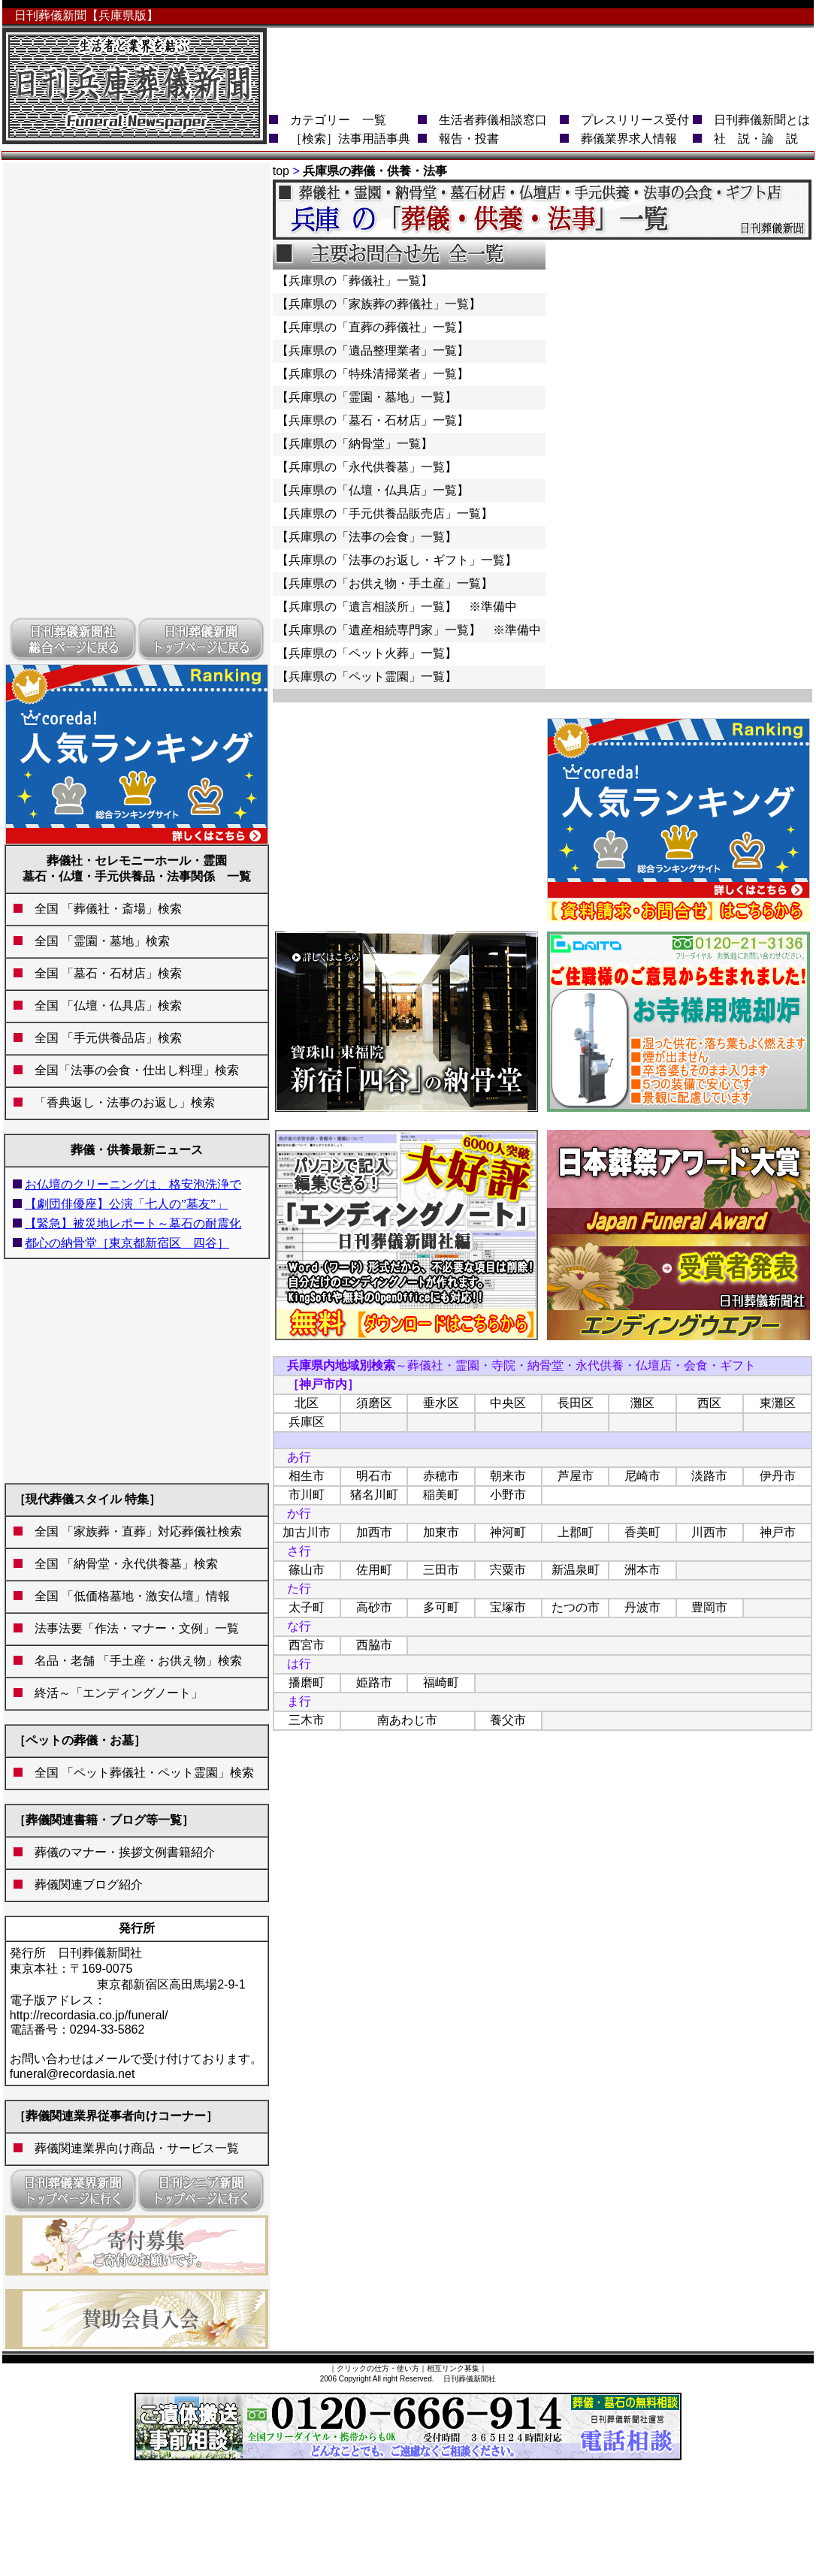 The width and height of the screenshot is (816, 2576). Describe the element at coordinates (642, 1607) in the screenshot. I see `丹波市` at that location.